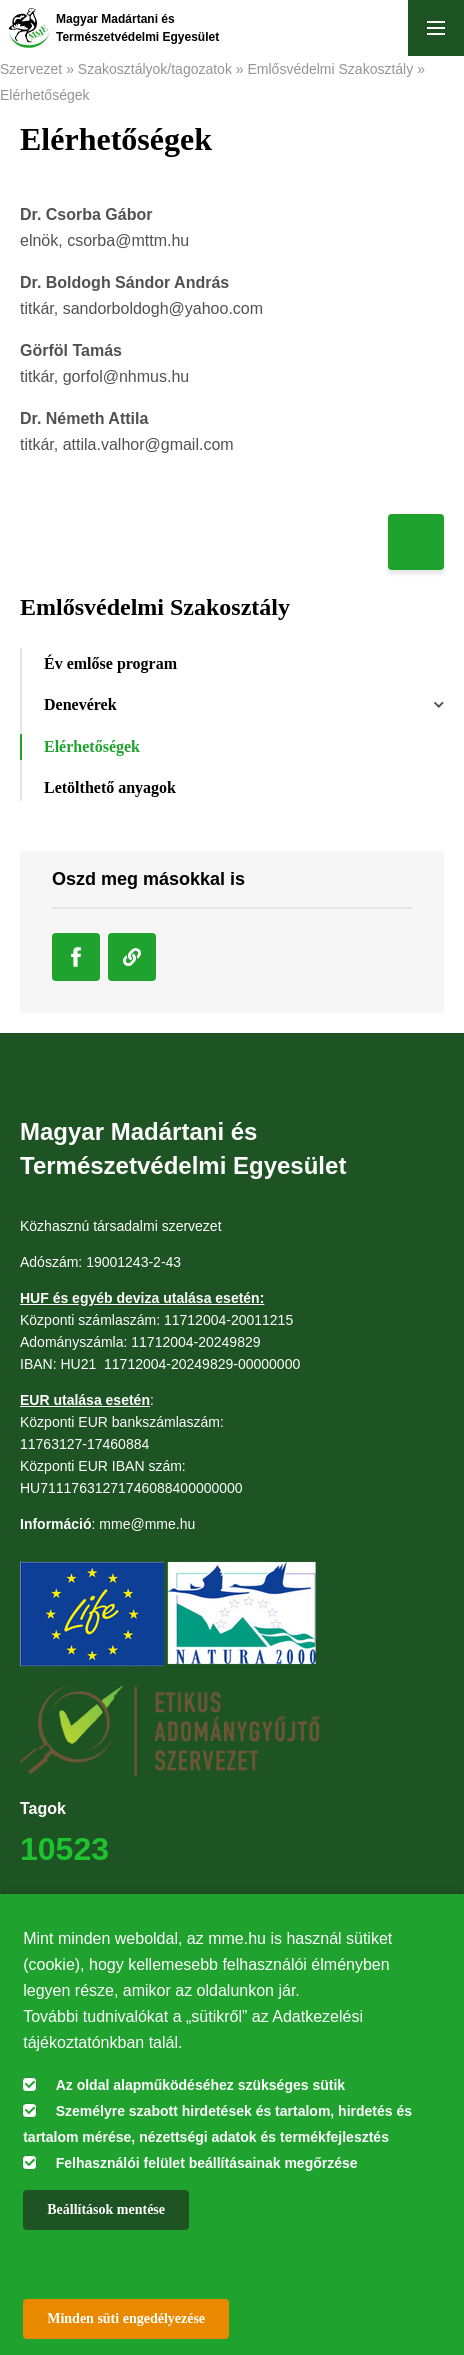 The height and width of the screenshot is (2355, 464). I want to click on Szakosztályok/tagozatok, so click(155, 69).